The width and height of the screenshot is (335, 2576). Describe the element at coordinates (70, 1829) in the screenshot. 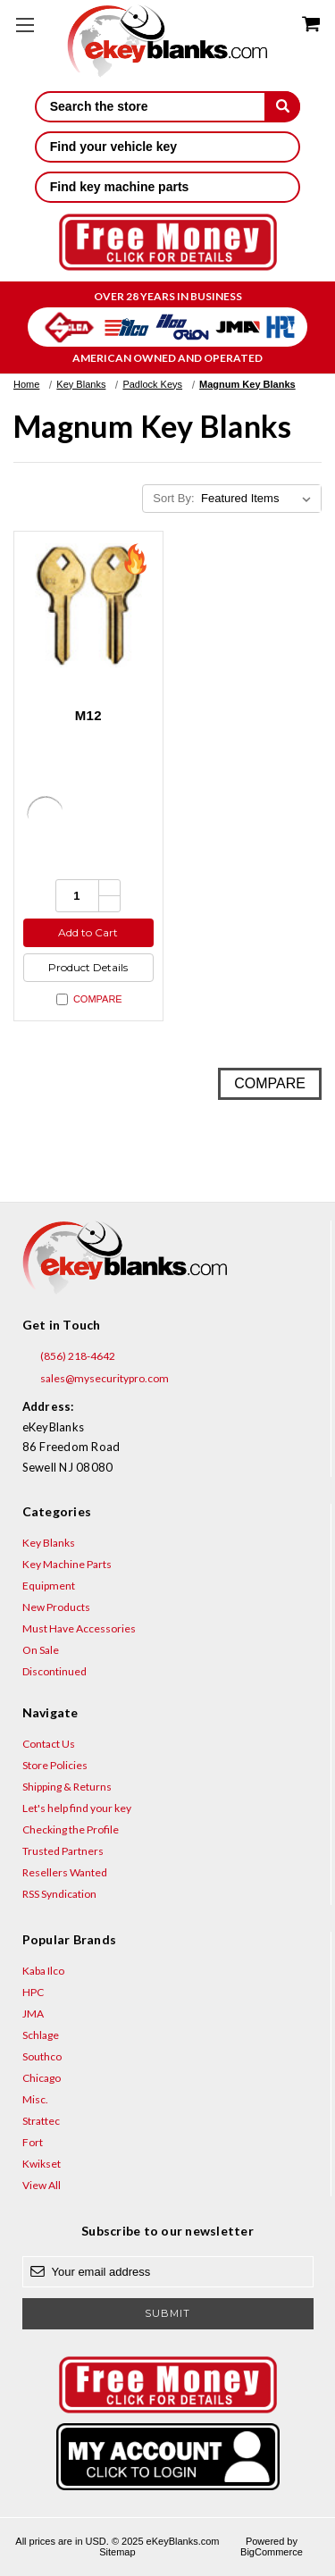

I see `Checking the Profile` at that location.